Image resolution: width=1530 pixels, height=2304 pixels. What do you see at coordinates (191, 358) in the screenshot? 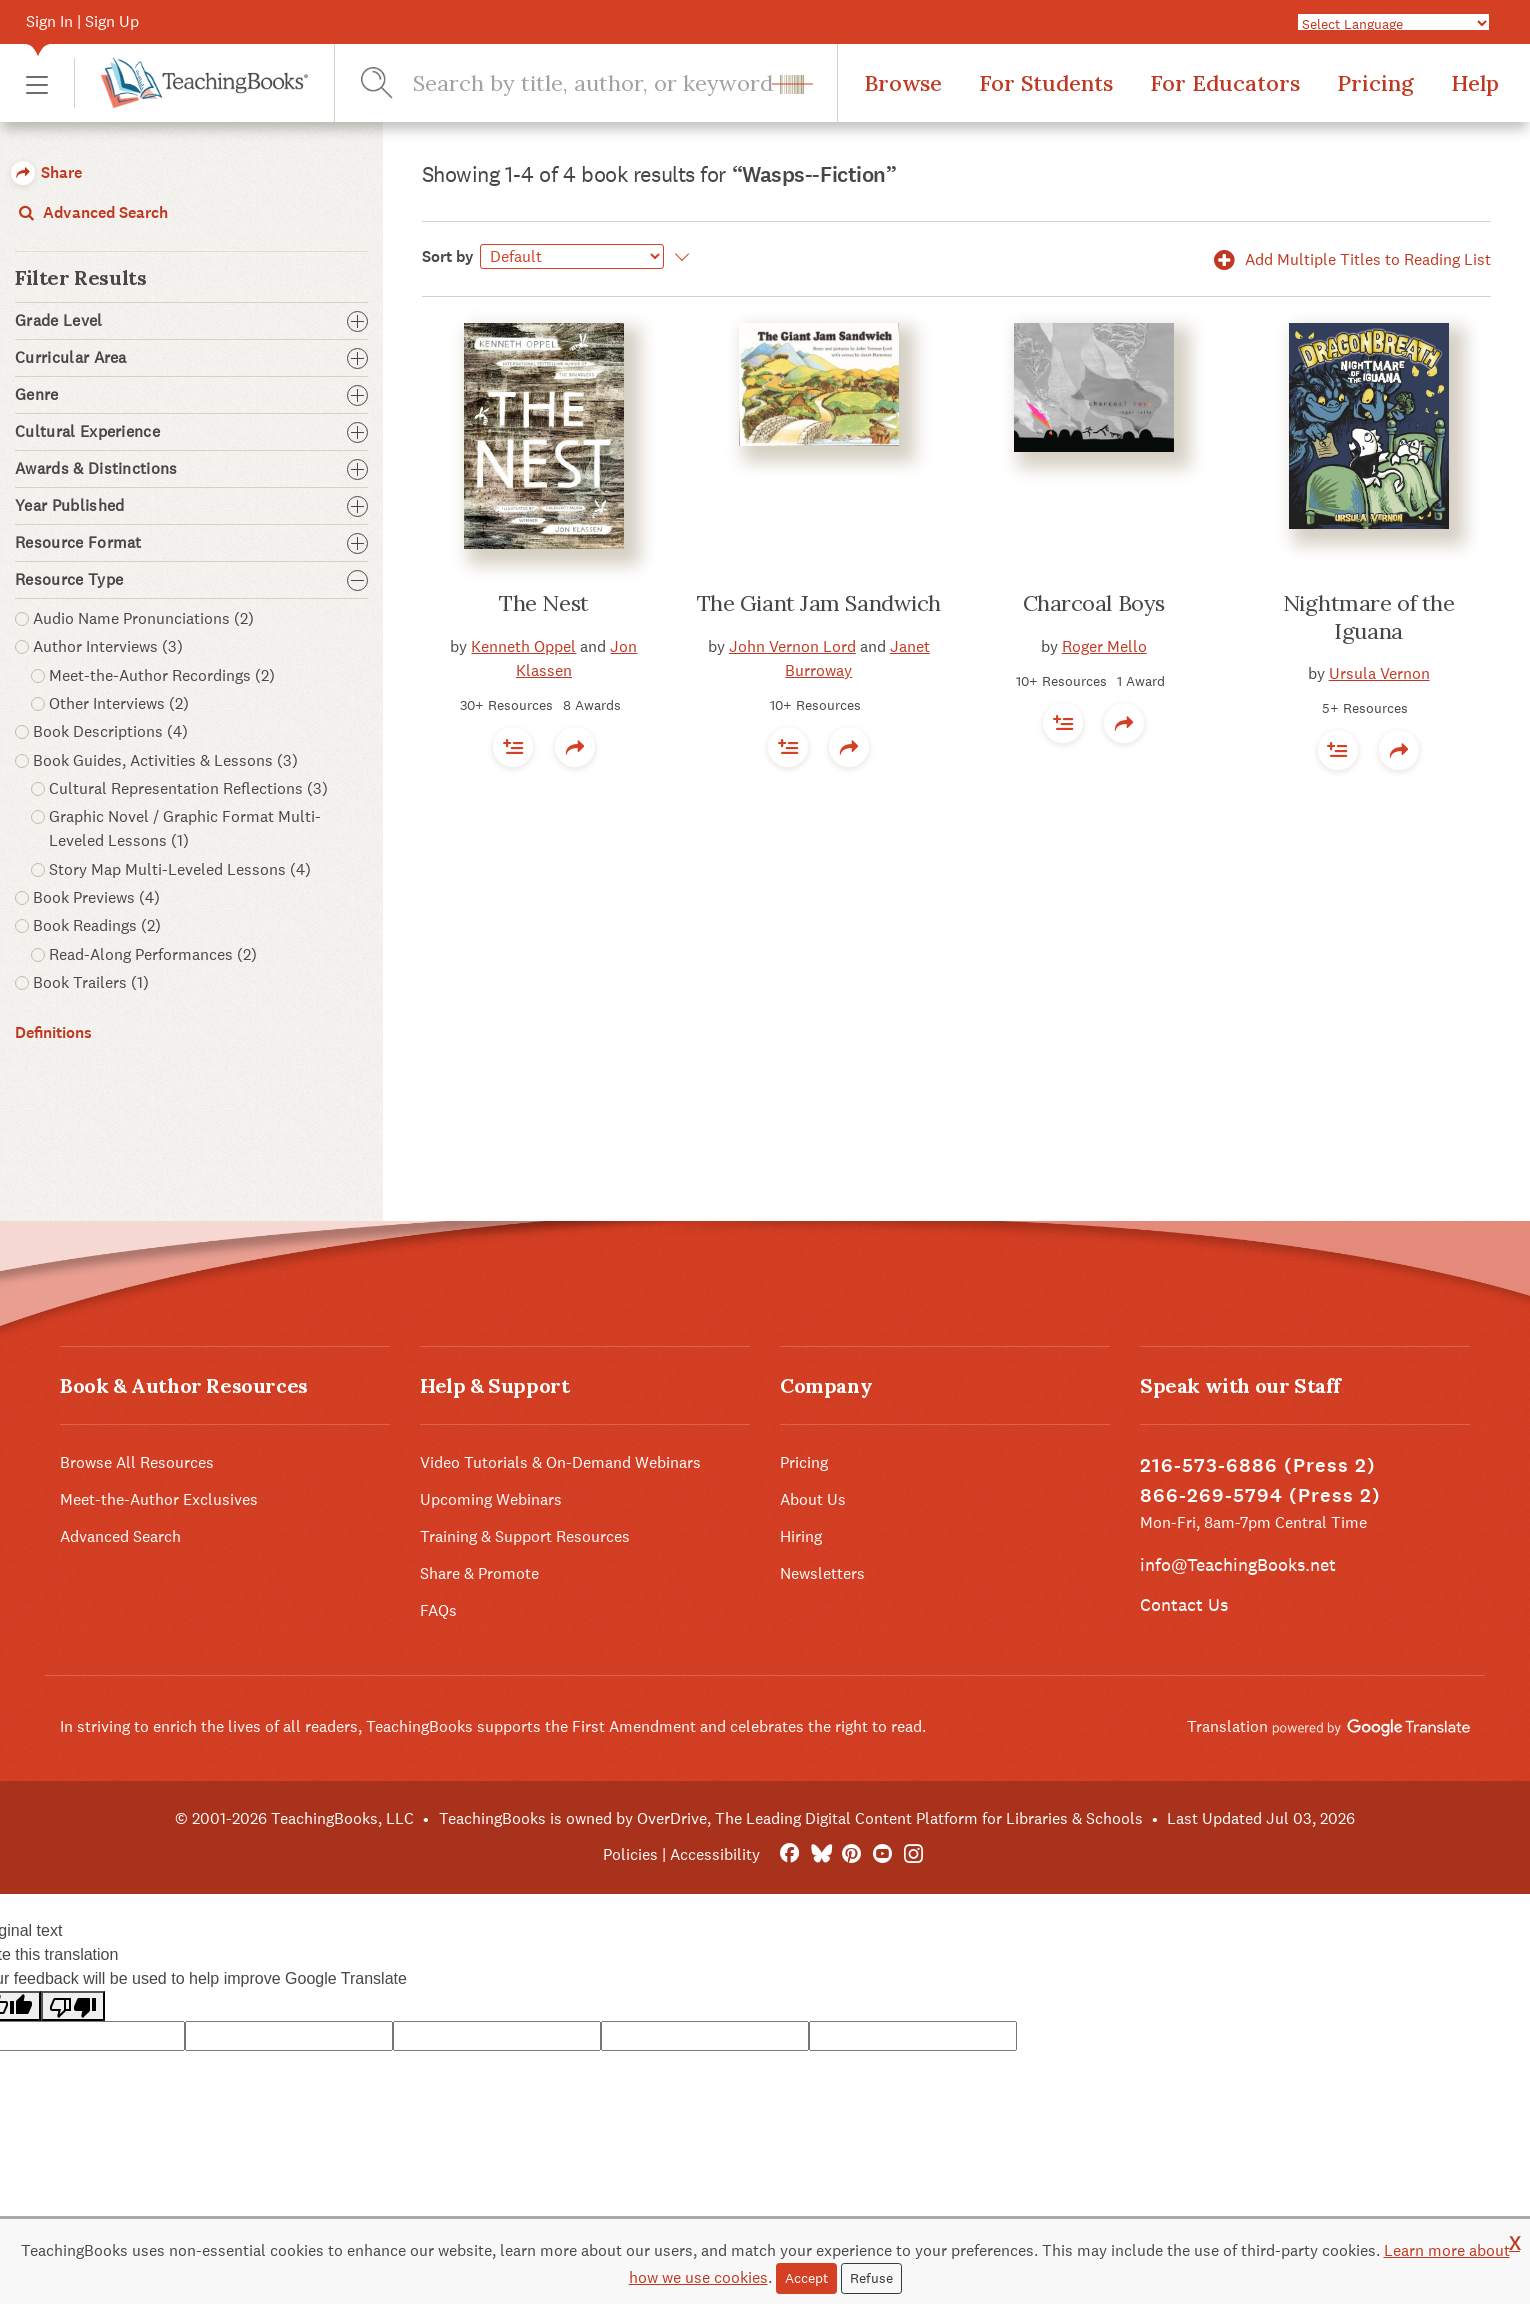
I see `Curricular Area [button]` at bounding box center [191, 358].